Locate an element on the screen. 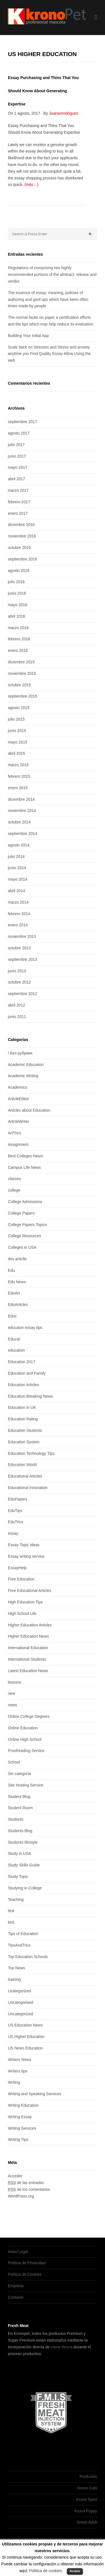 The image size is (105, 2576). Educat is located at coordinates (14, 1339).